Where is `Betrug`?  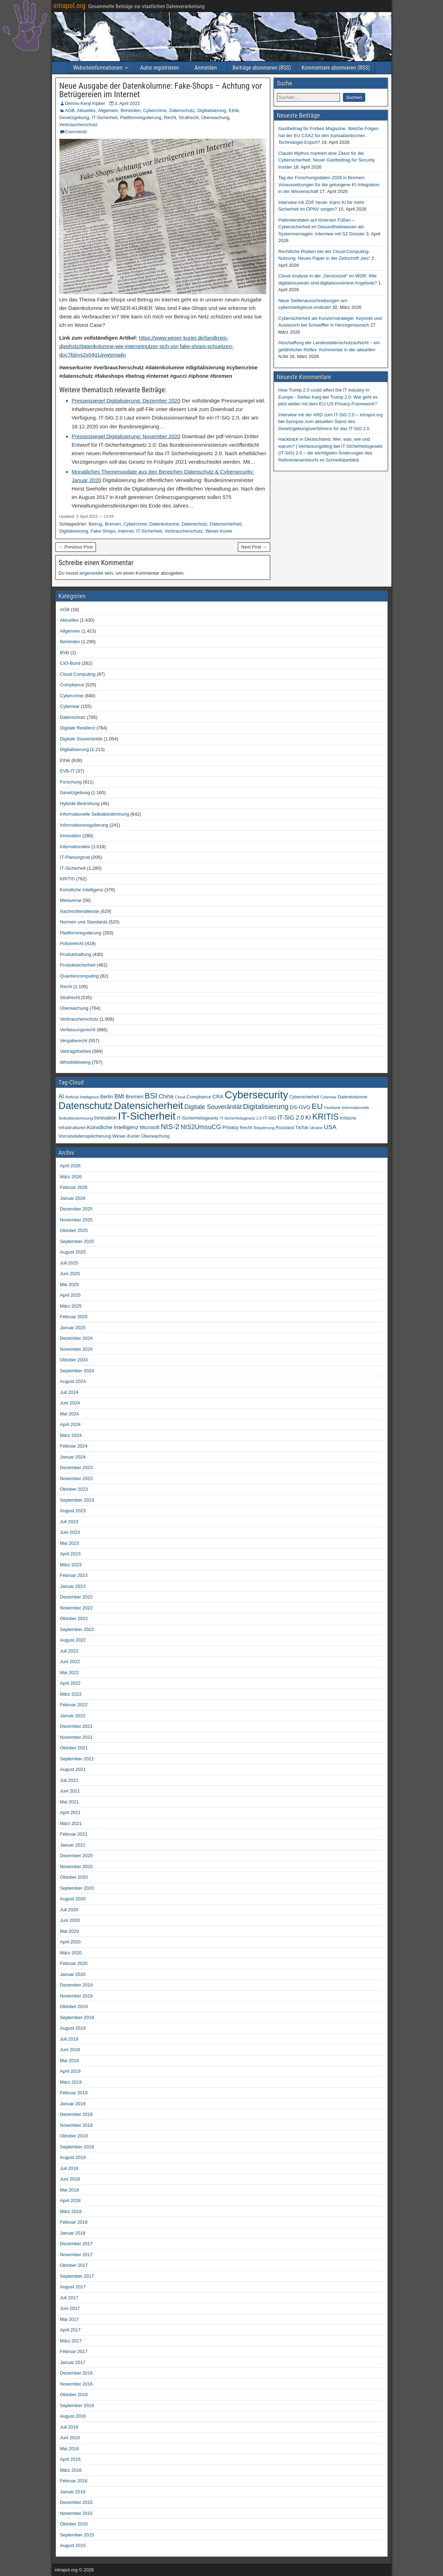 Betrug is located at coordinates (95, 524).